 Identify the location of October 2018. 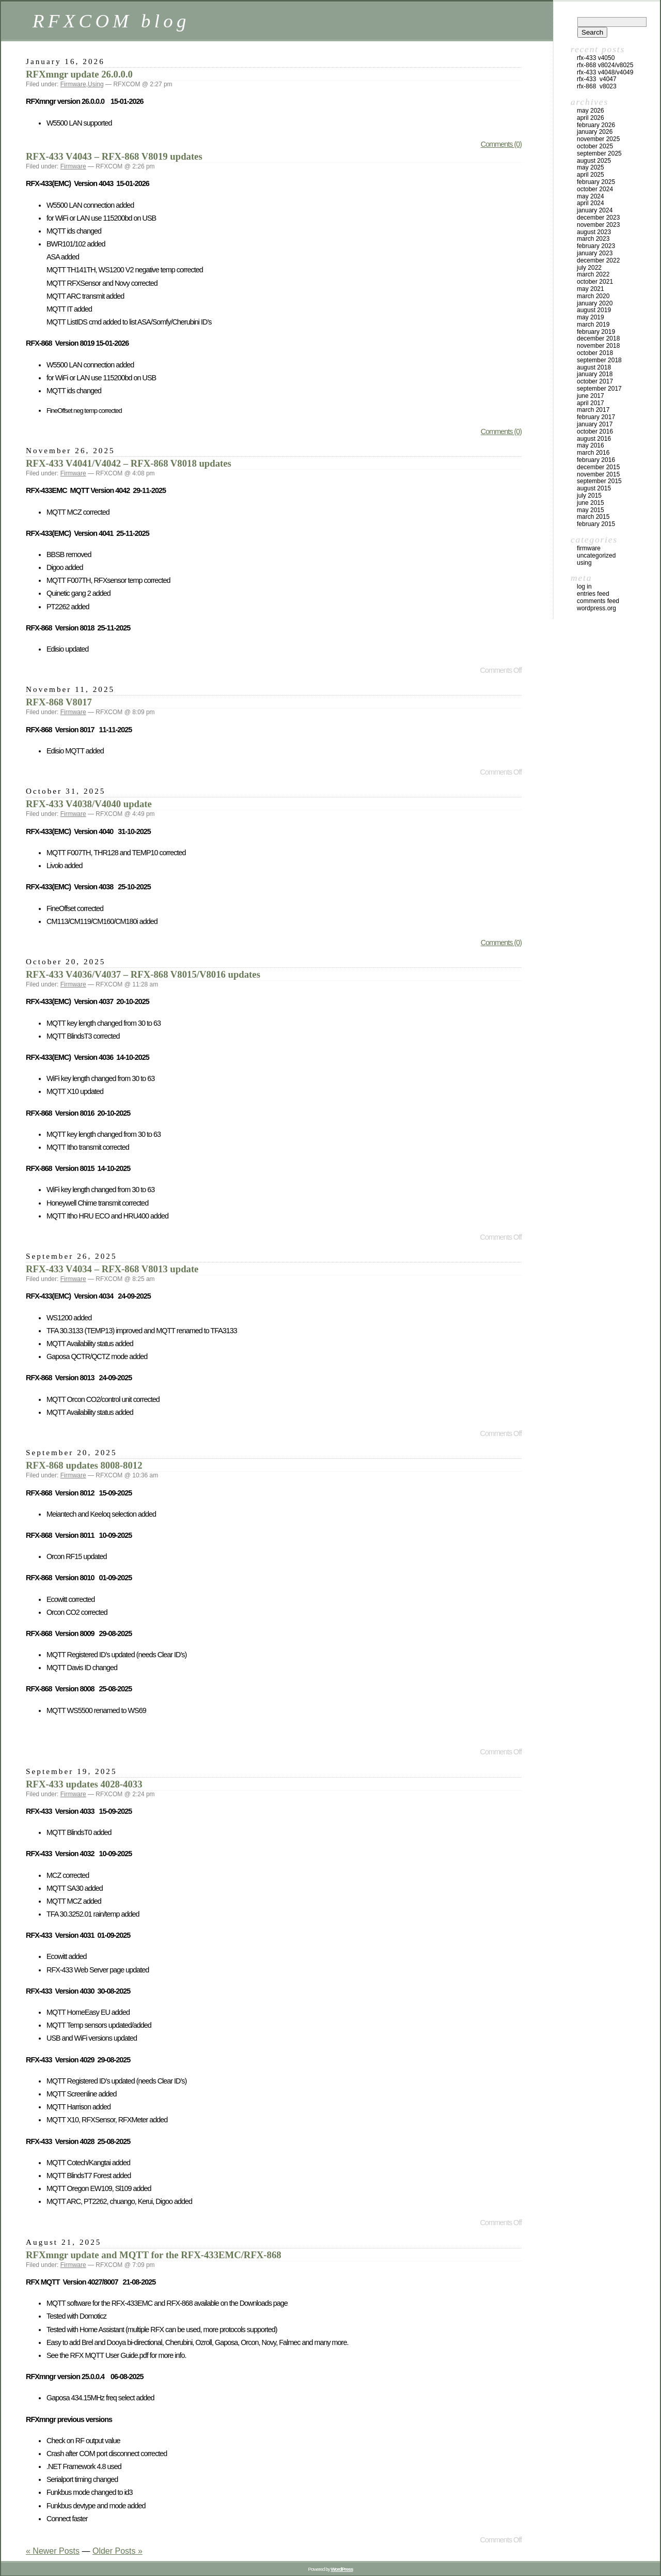
(595, 353).